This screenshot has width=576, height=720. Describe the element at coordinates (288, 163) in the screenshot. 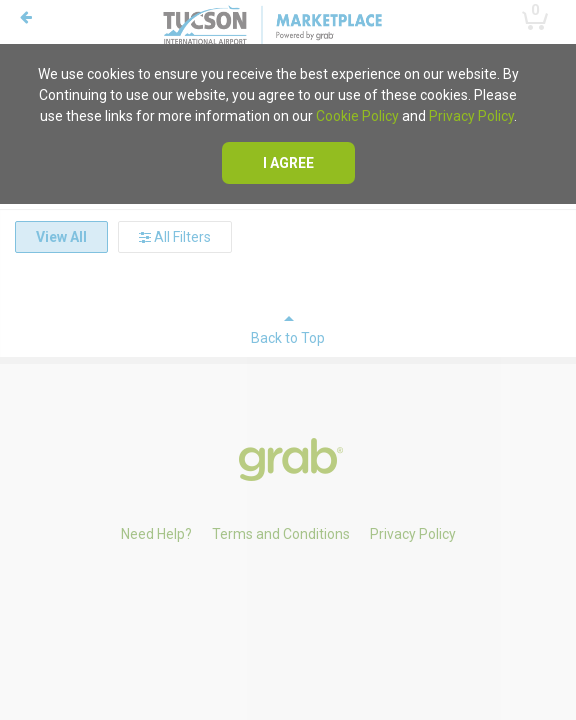

I see `I agree` at that location.